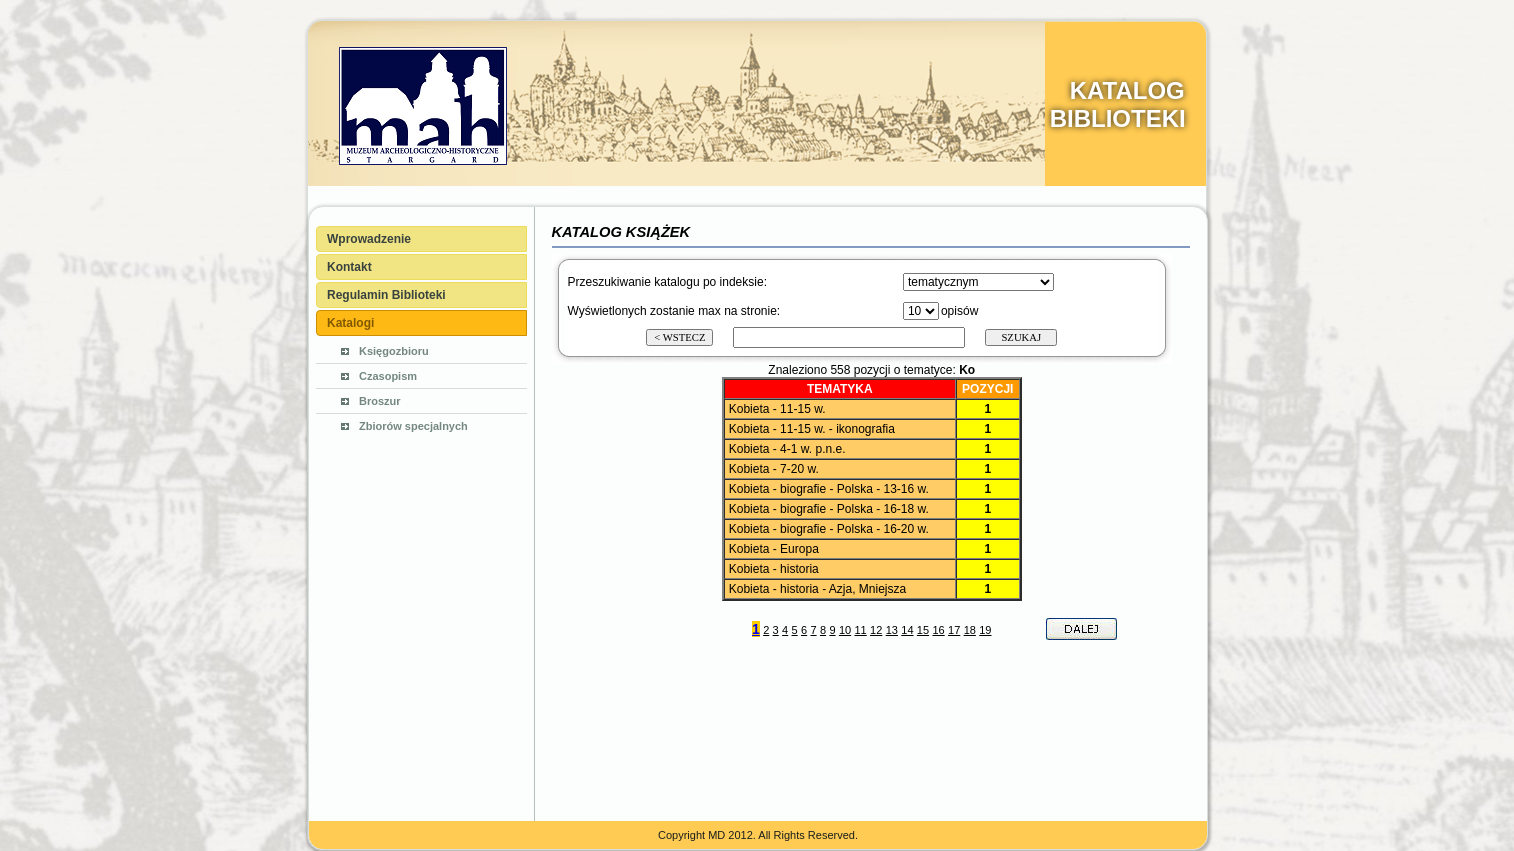  What do you see at coordinates (829, 489) in the screenshot?
I see `Kobieta - biografie - Polska - 13-16 w.` at bounding box center [829, 489].